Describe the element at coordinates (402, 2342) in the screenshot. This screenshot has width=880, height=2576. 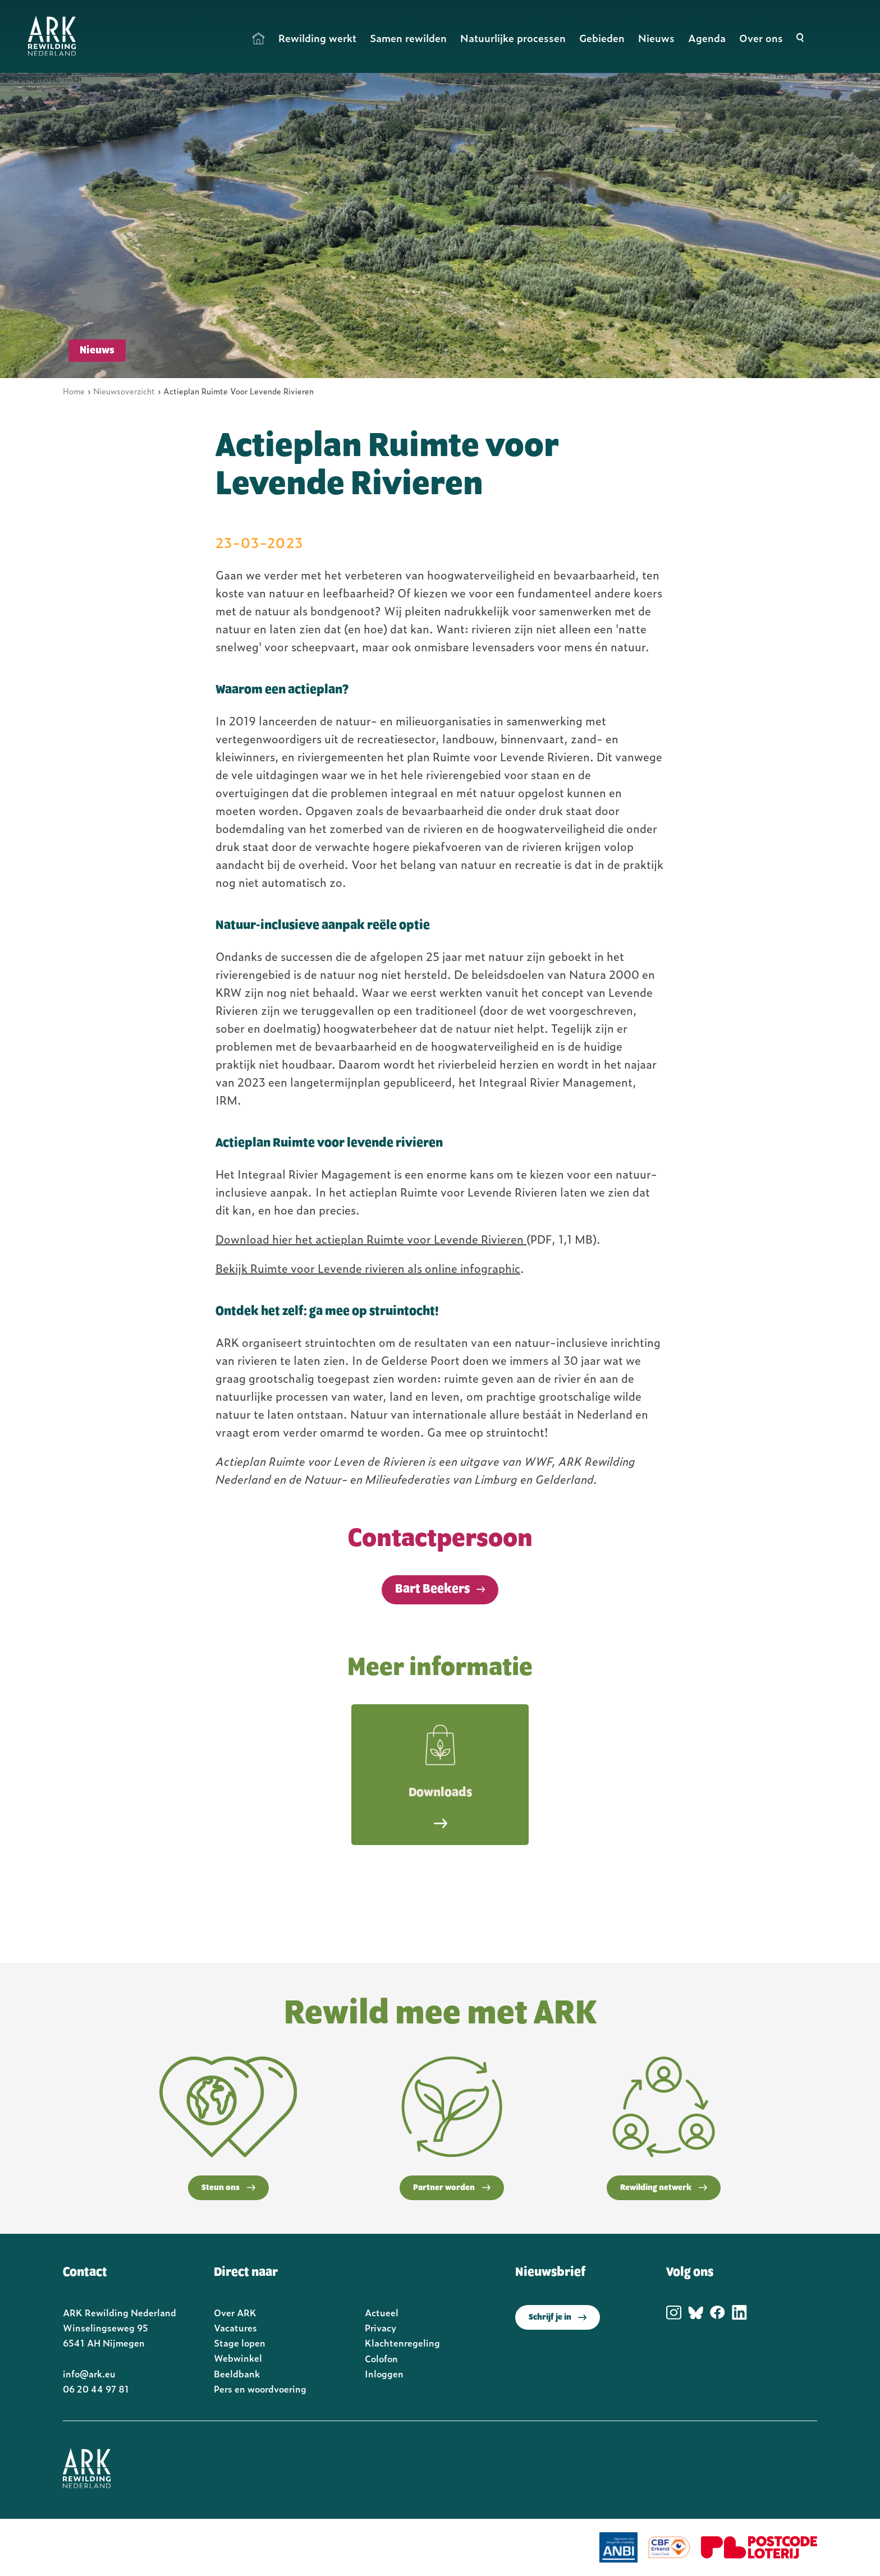
I see `Klachtenregeling` at that location.